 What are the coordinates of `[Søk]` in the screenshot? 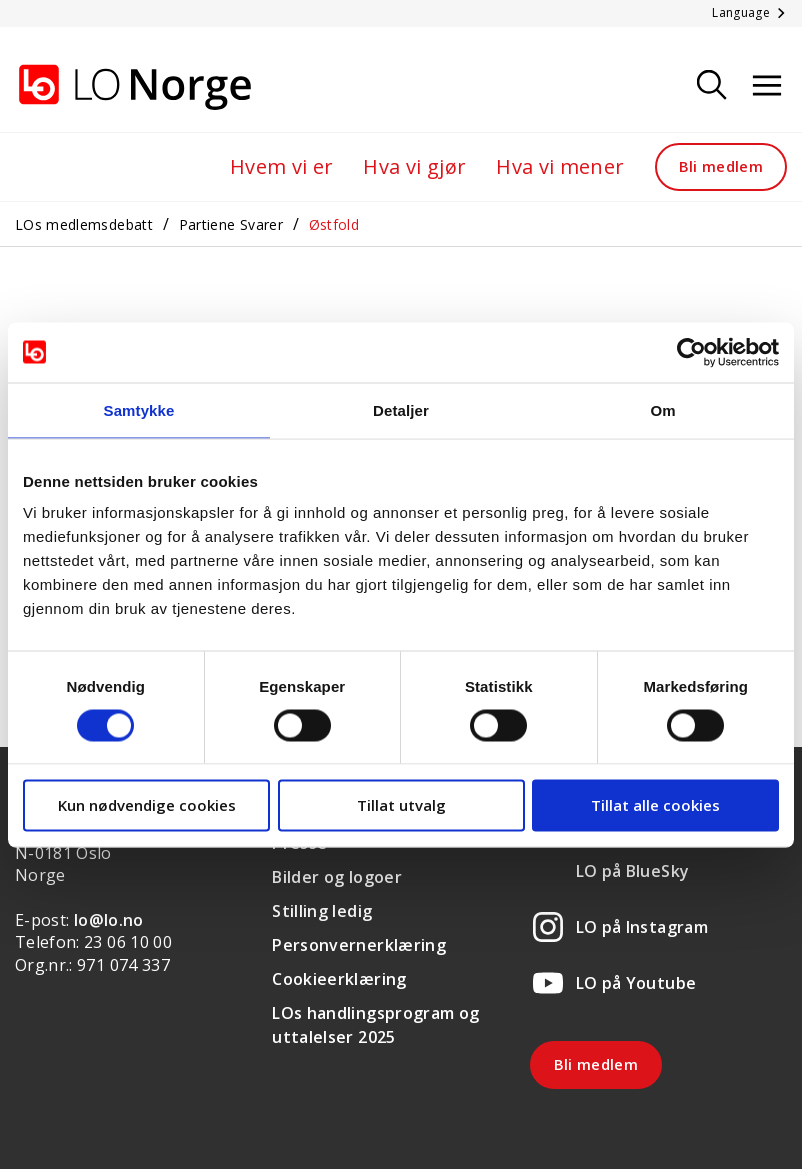 It's located at (712, 86).